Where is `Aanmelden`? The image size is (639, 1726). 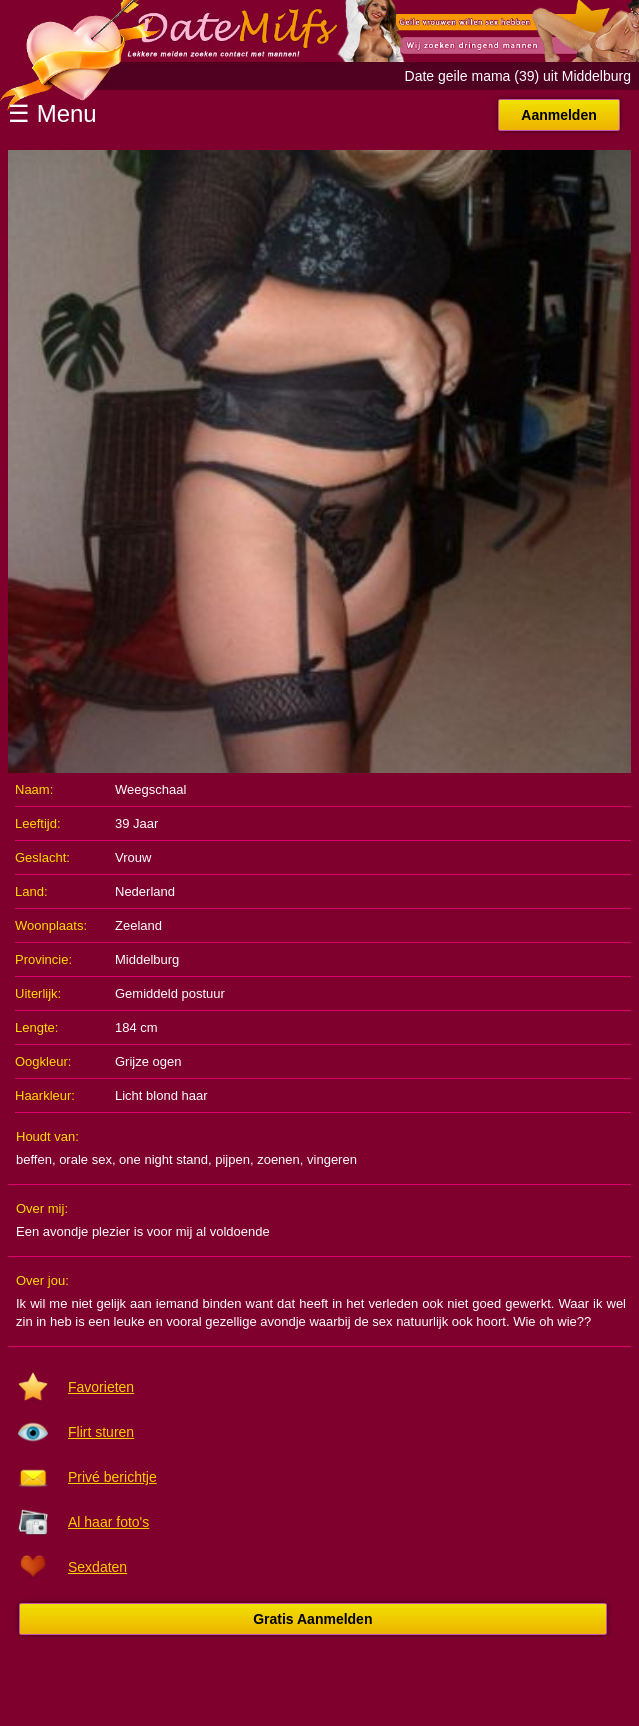
Aanmelden is located at coordinates (558, 115).